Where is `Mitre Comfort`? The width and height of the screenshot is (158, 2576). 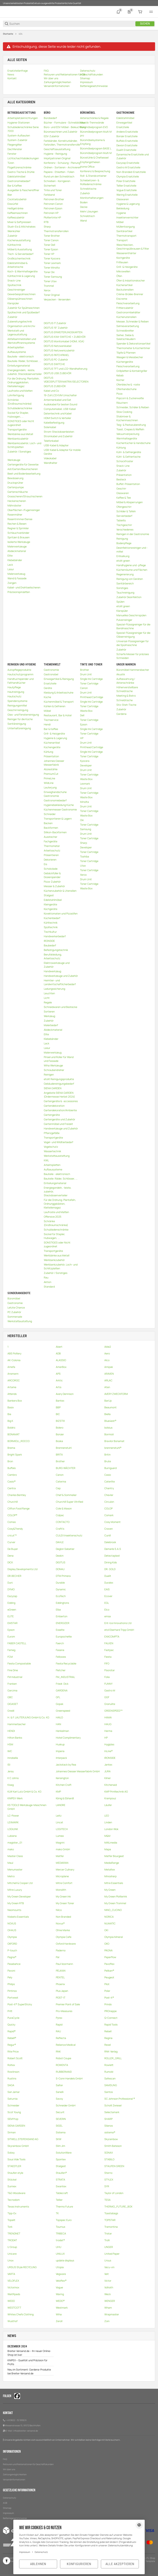 Mitre Comfort is located at coordinates (64, 1883).